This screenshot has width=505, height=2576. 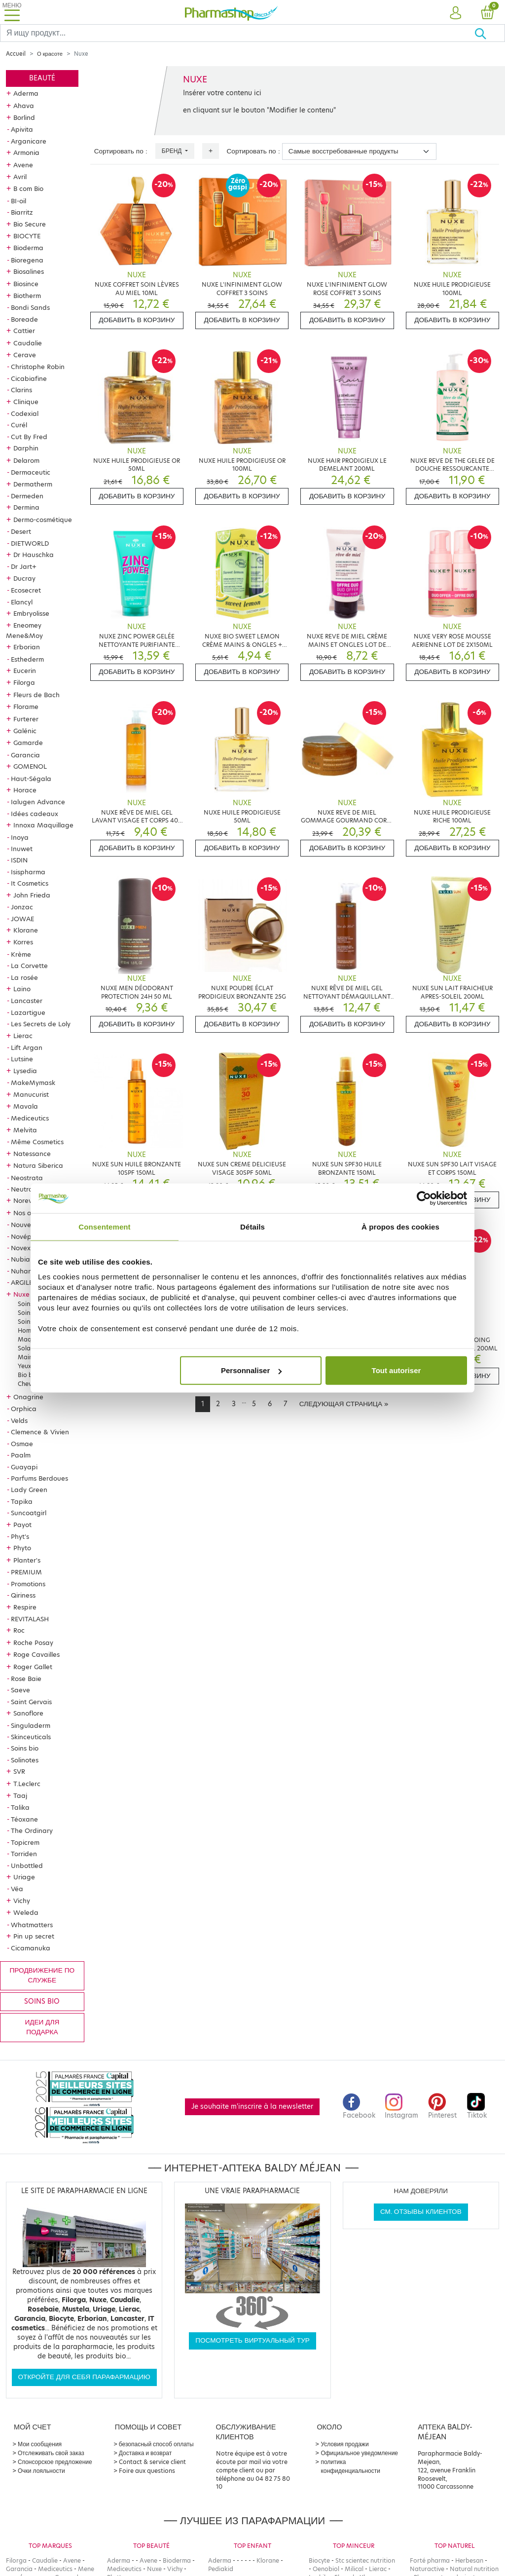 What do you see at coordinates (21, 531) in the screenshot?
I see `Desert` at bounding box center [21, 531].